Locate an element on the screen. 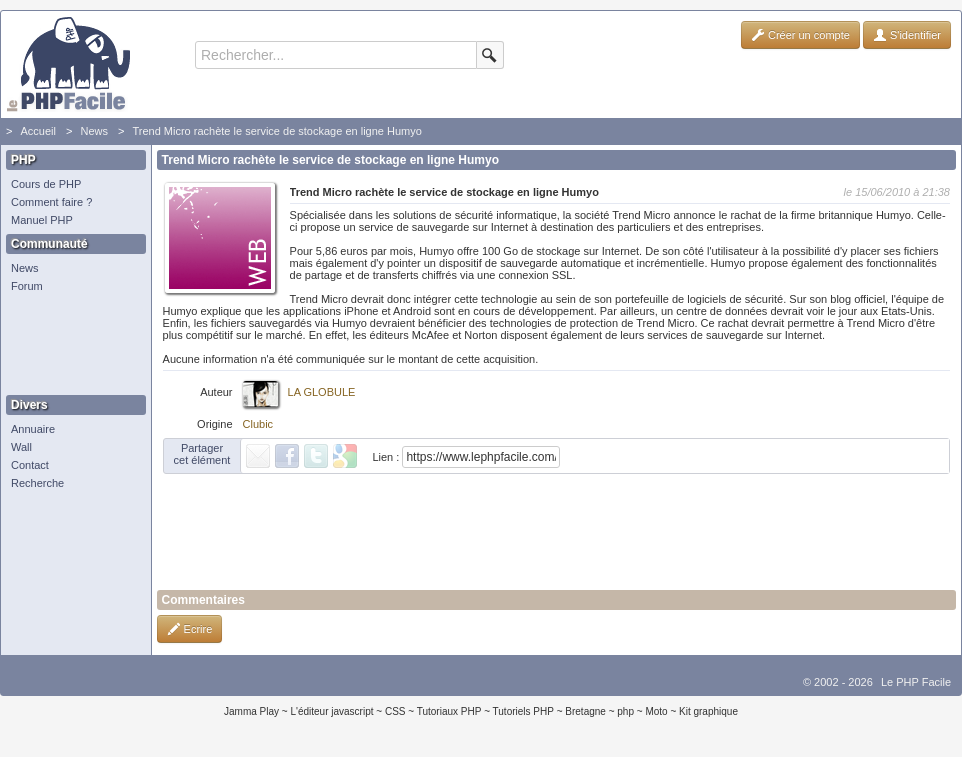 This screenshot has height=757, width=962. S'identifier is located at coordinates (907, 35).